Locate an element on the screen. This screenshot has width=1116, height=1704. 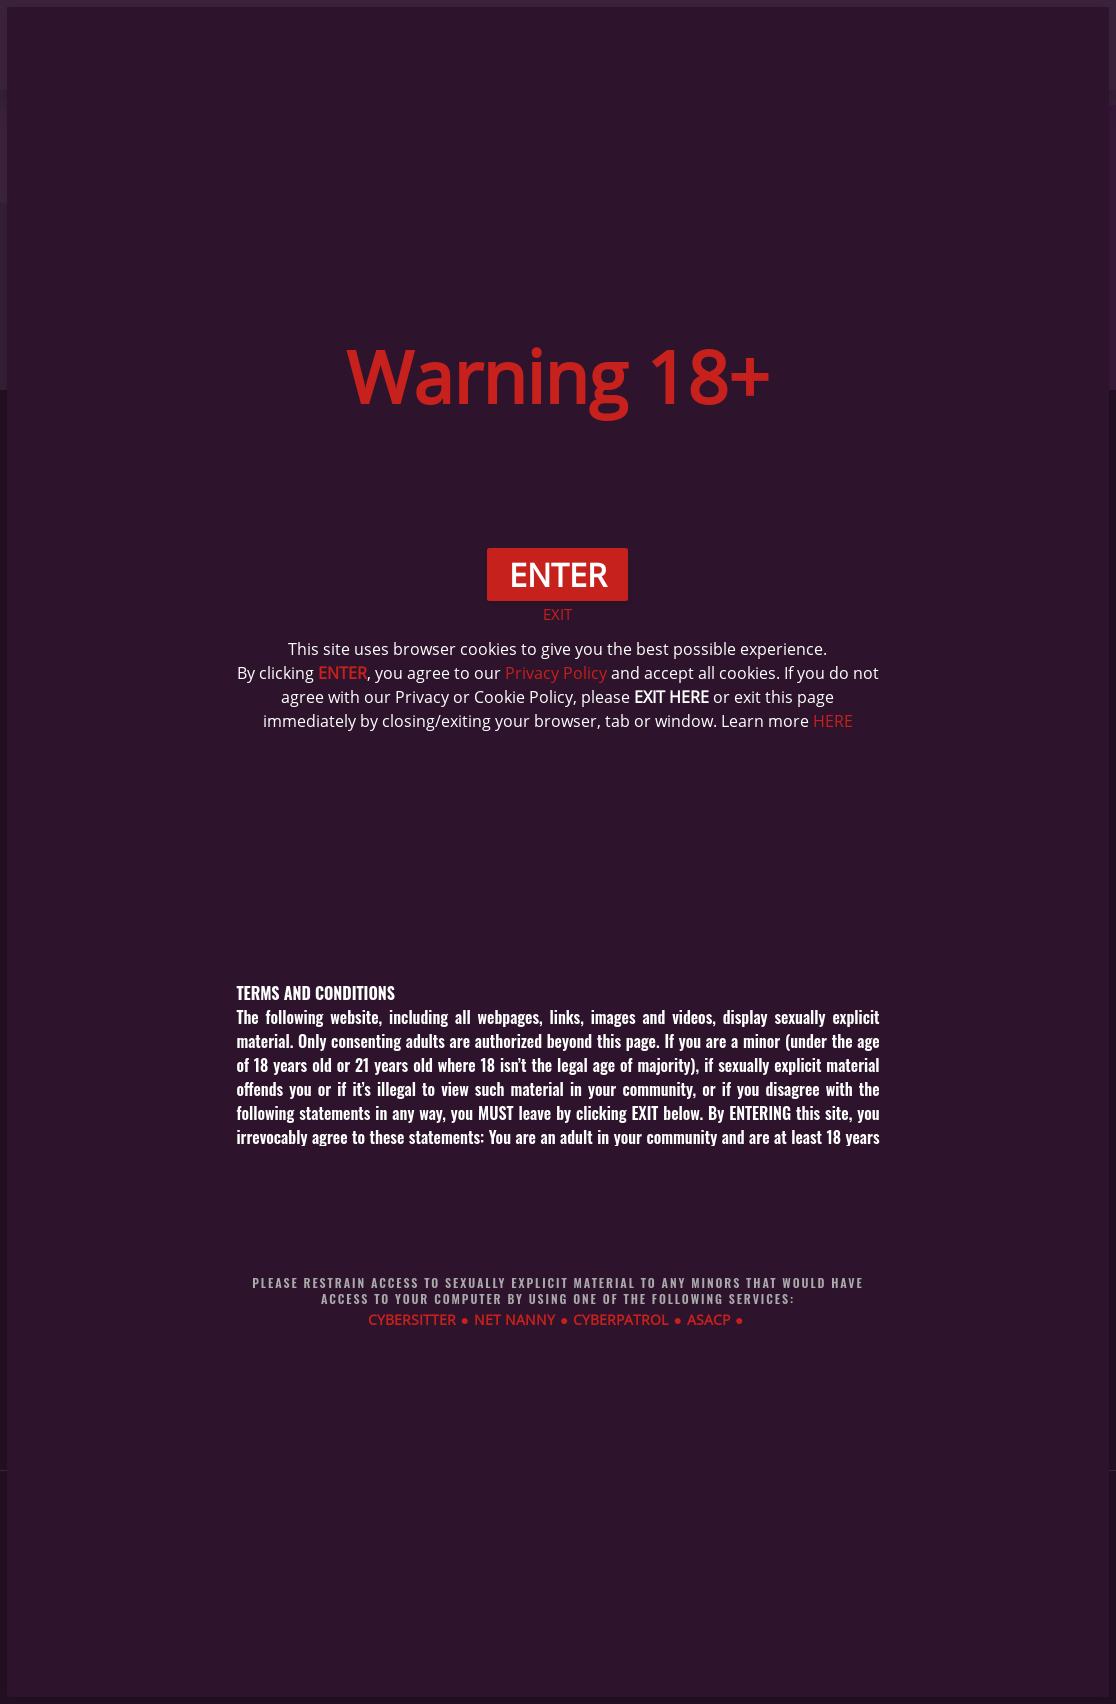
EXIT is located at coordinates (557, 614).